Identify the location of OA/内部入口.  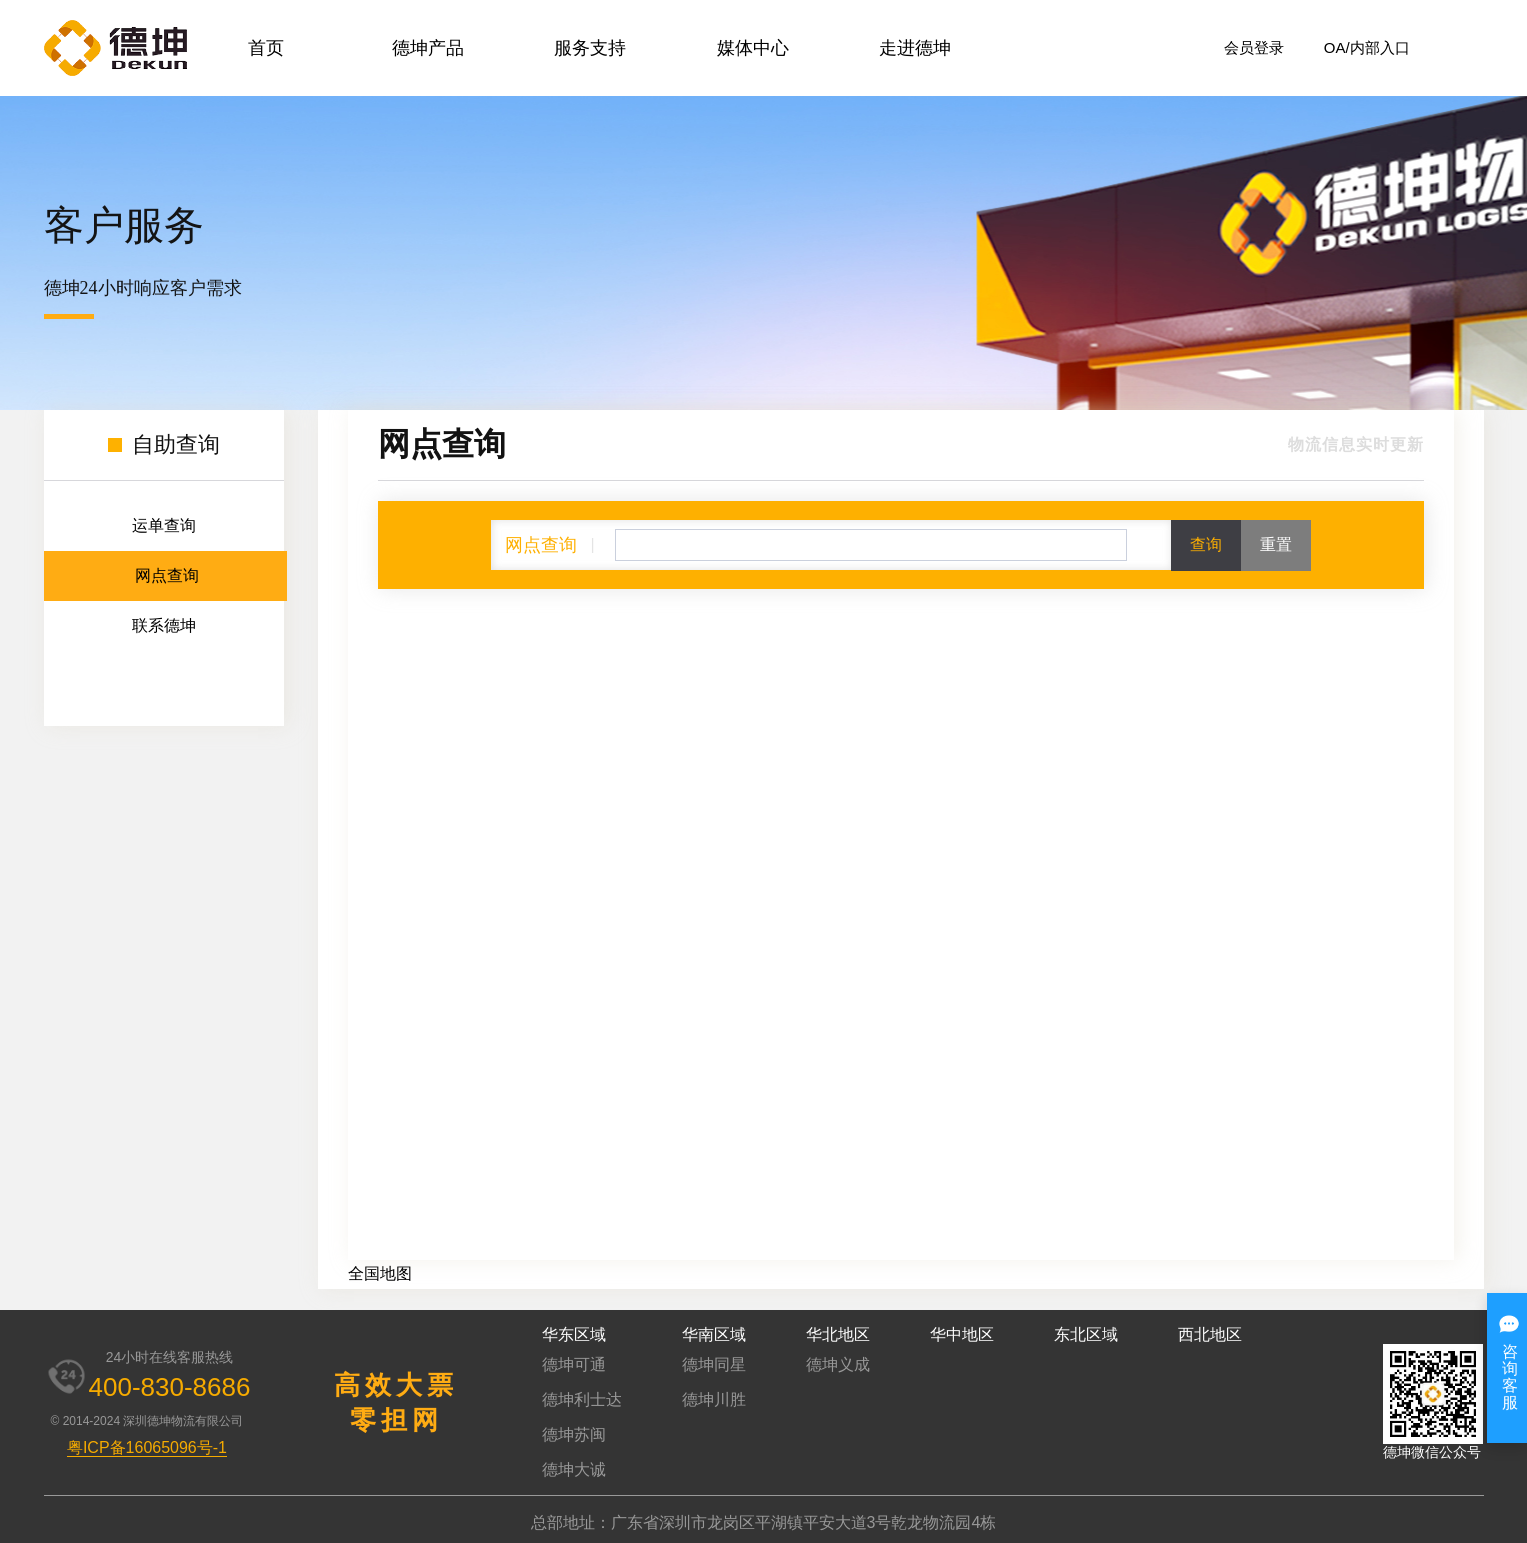
(1367, 47).